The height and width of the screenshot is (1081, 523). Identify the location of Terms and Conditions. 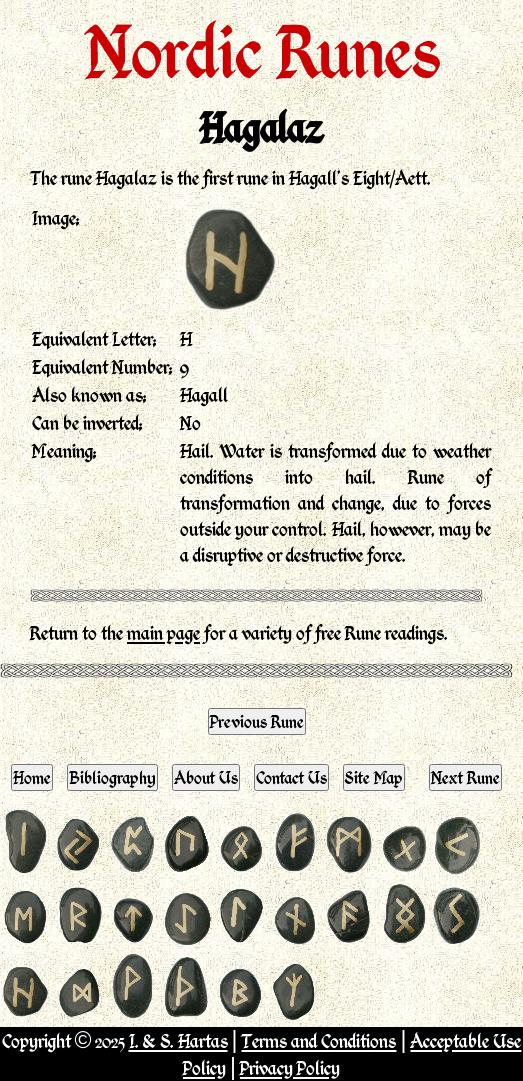
(318, 1040).